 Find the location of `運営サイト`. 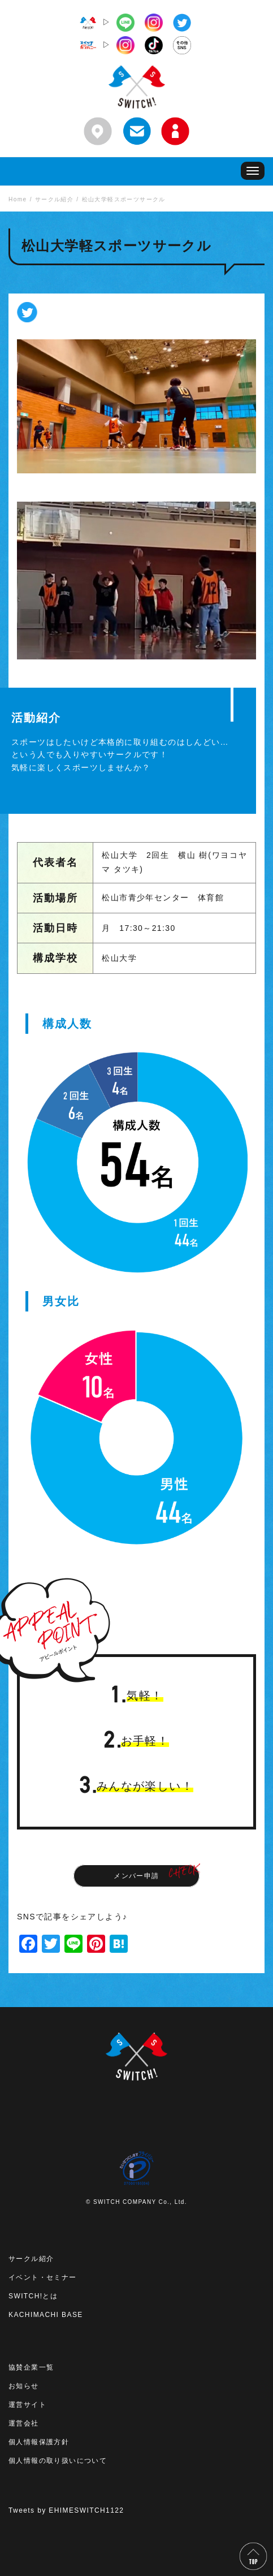

運営サイト is located at coordinates (27, 2405).